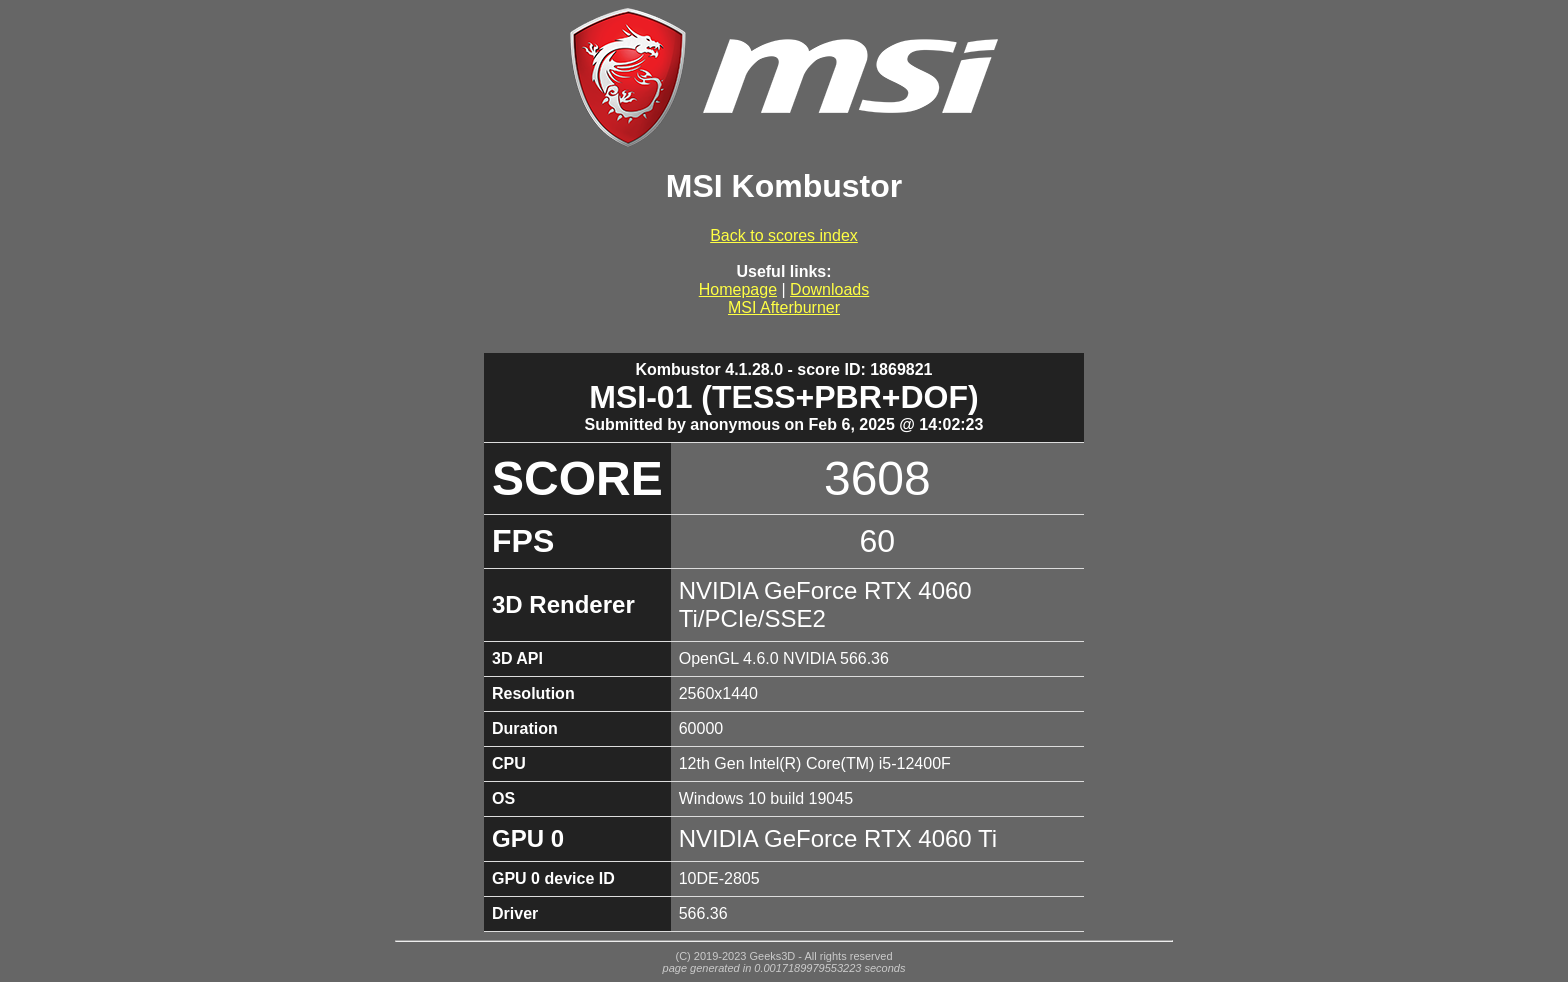  What do you see at coordinates (784, 235) in the screenshot?
I see `Back to scores index` at bounding box center [784, 235].